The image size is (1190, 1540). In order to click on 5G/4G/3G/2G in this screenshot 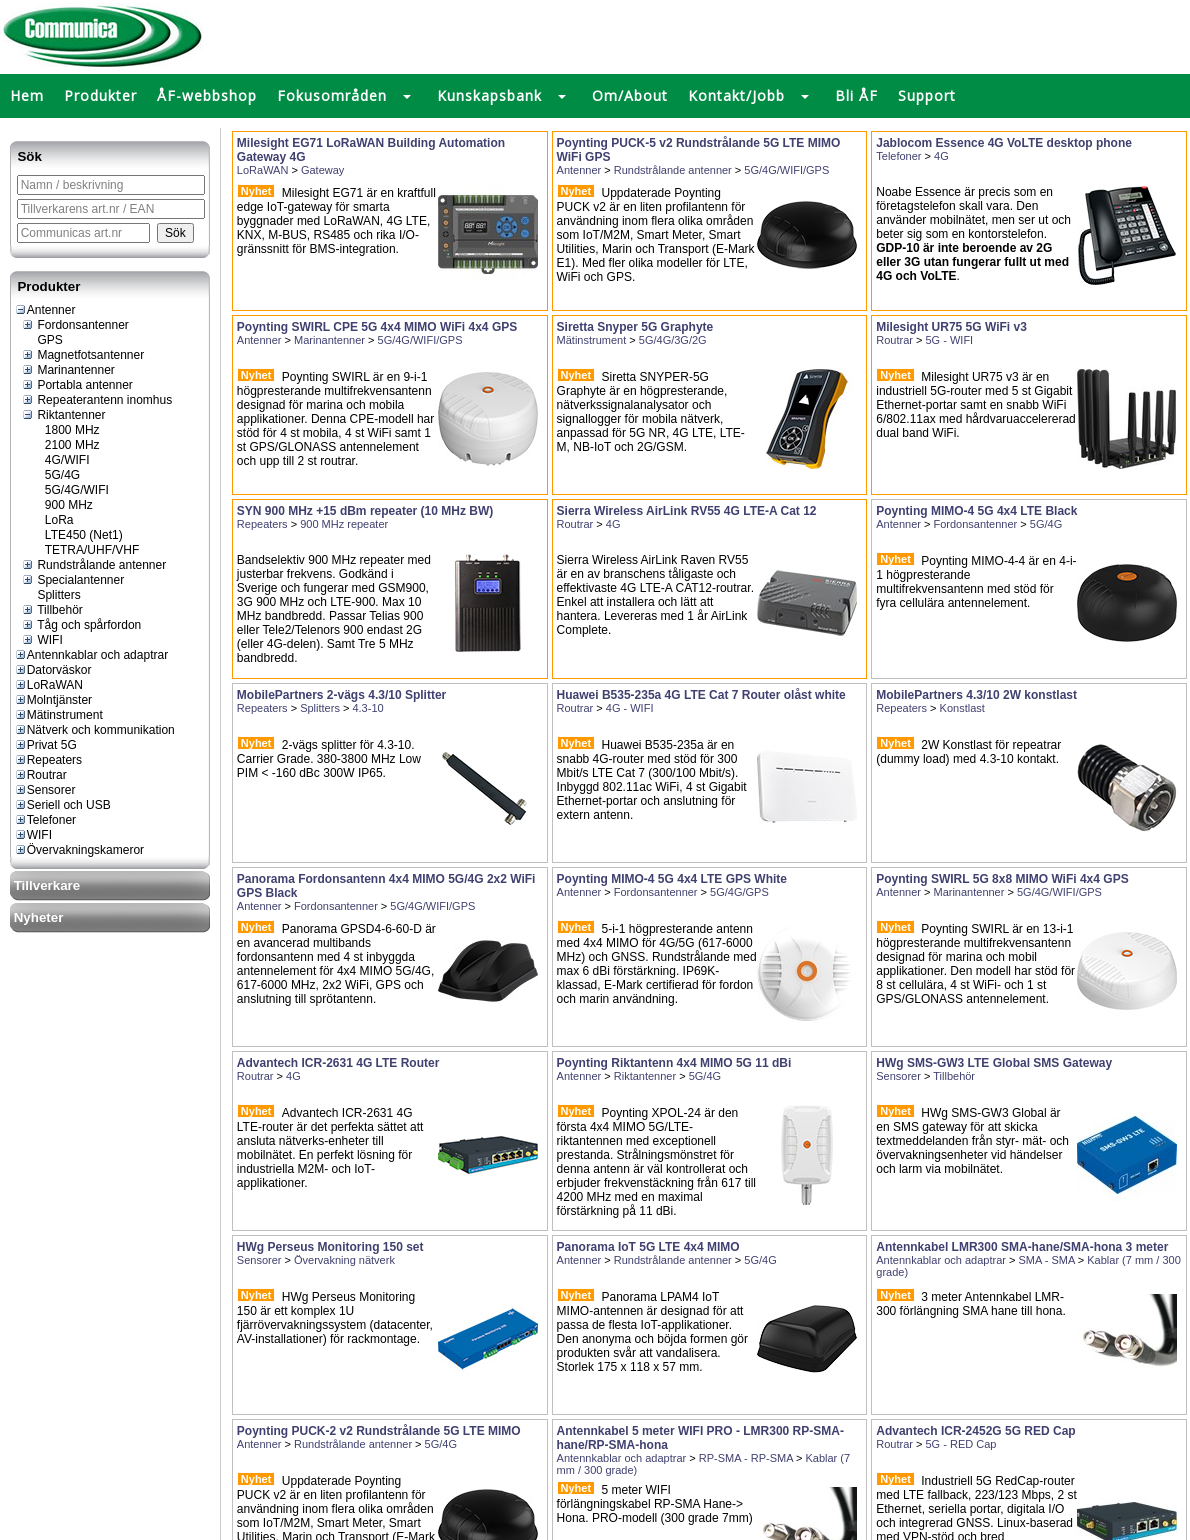, I will do `click(673, 340)`.